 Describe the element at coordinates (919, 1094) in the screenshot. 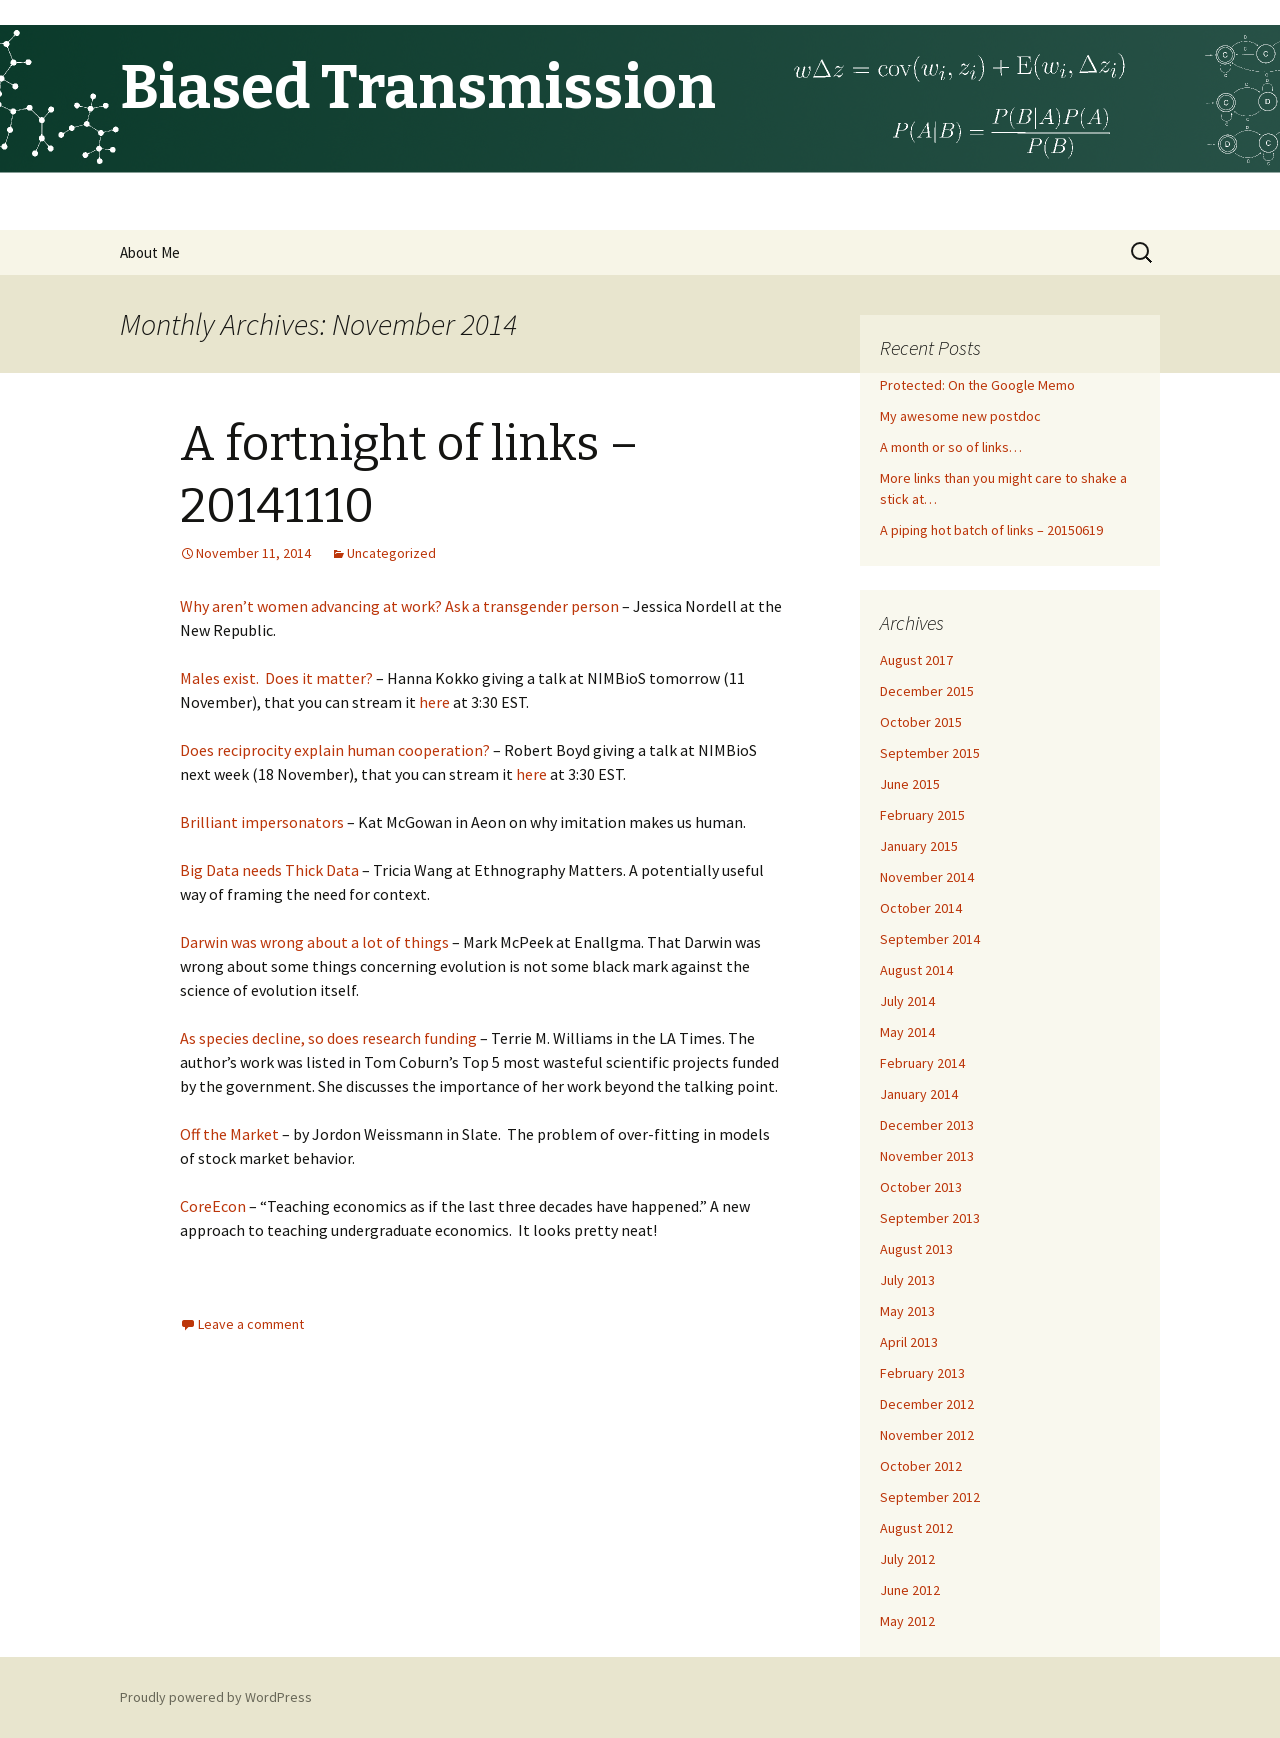

I see `January 2014` at that location.